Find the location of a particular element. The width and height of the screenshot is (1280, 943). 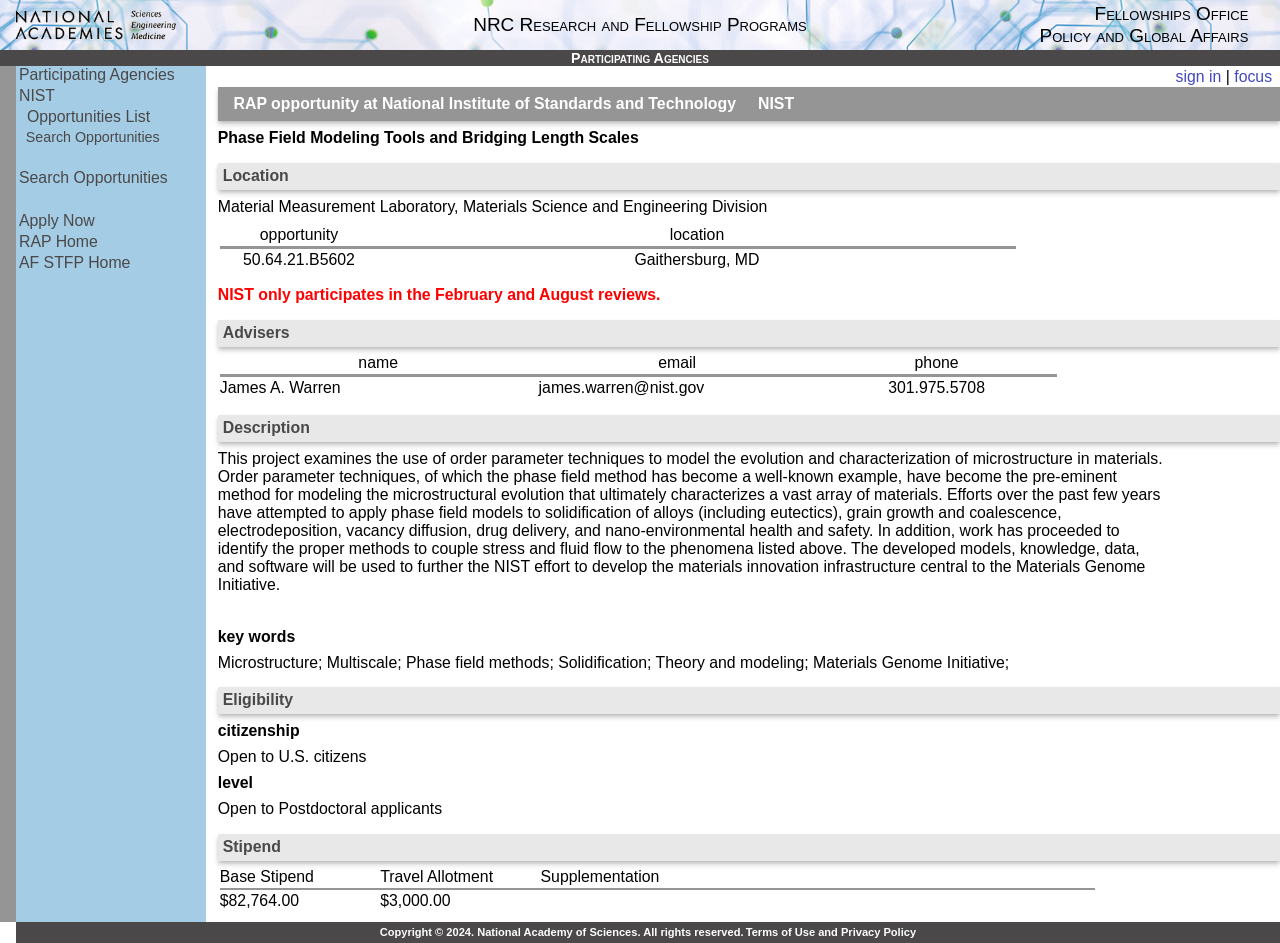

NIST is located at coordinates (37, 95).